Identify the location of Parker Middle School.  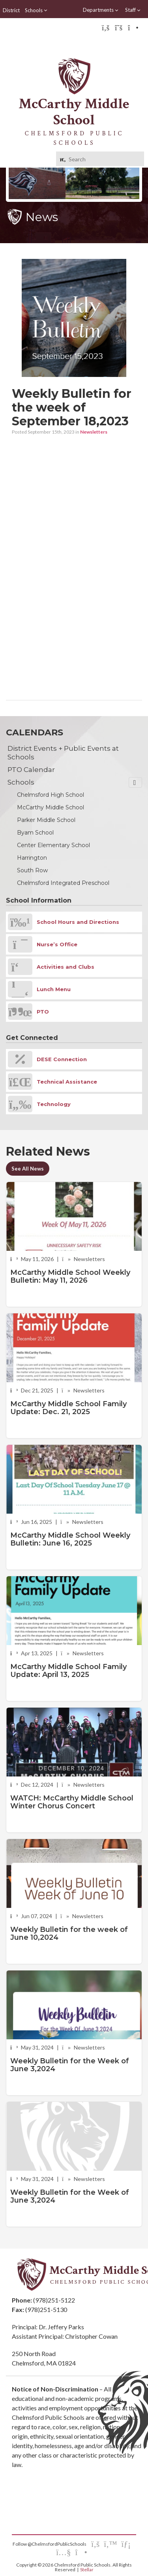
(46, 820).